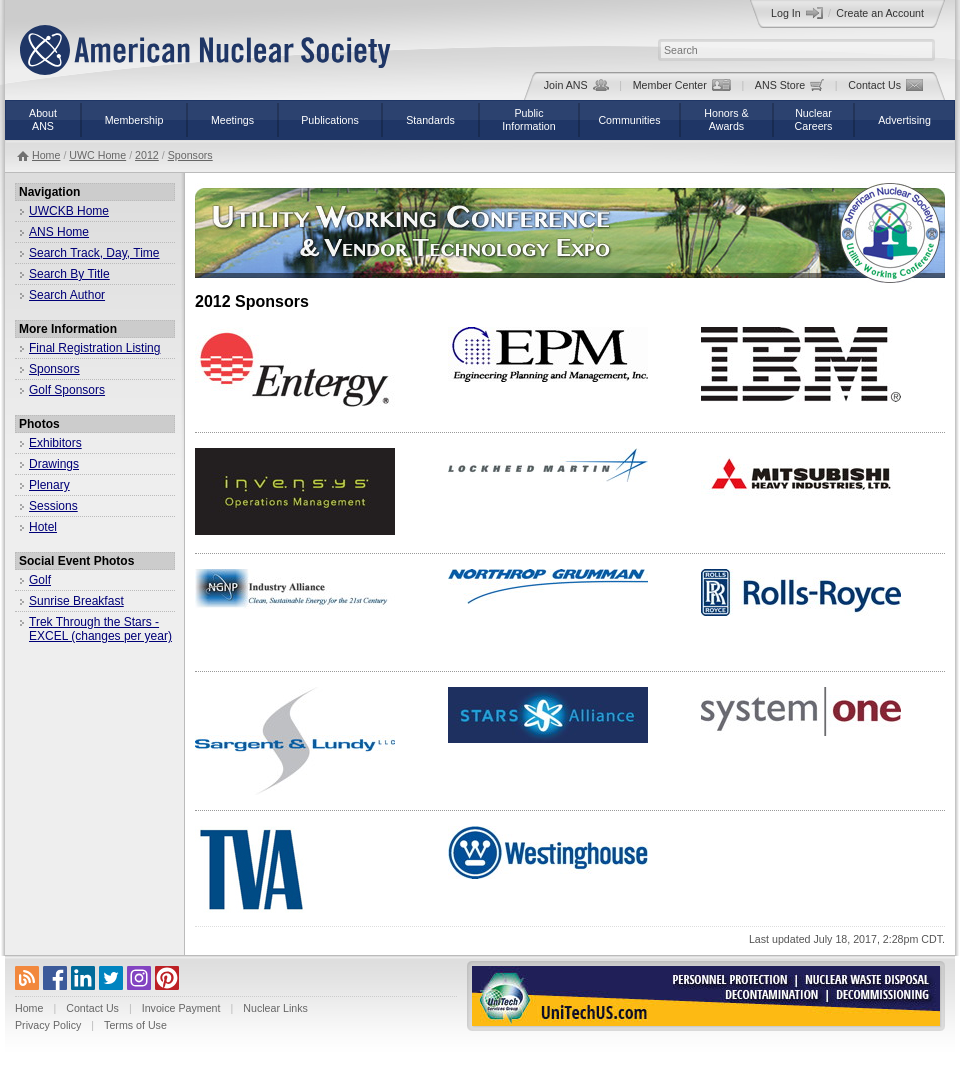  I want to click on Golf Sponsors, so click(67, 390).